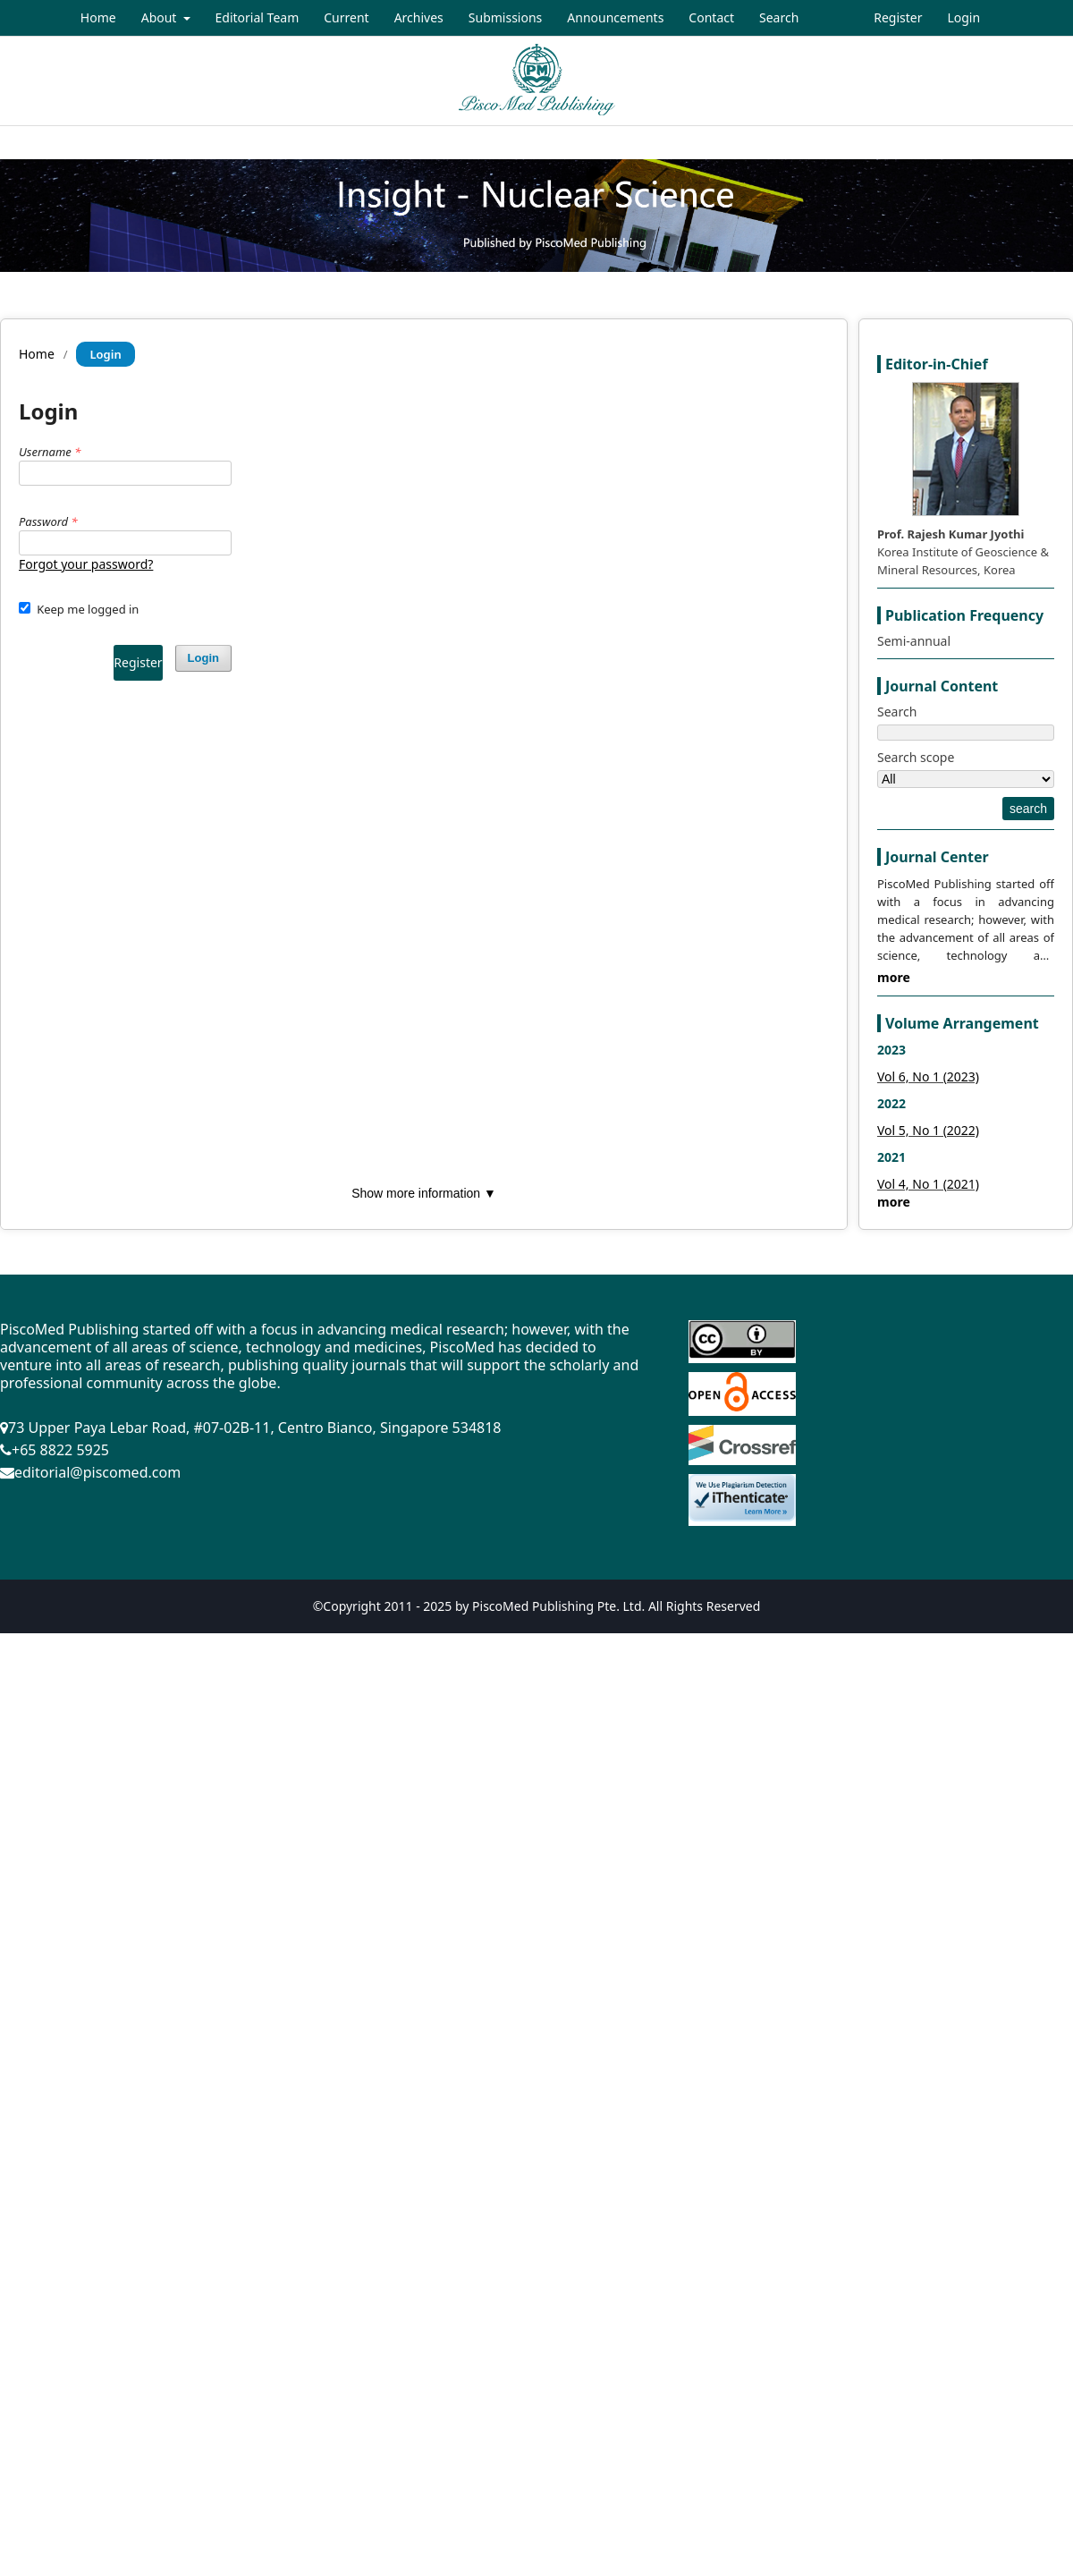 This screenshot has height=2576, width=1073. I want to click on Search, so click(778, 17).